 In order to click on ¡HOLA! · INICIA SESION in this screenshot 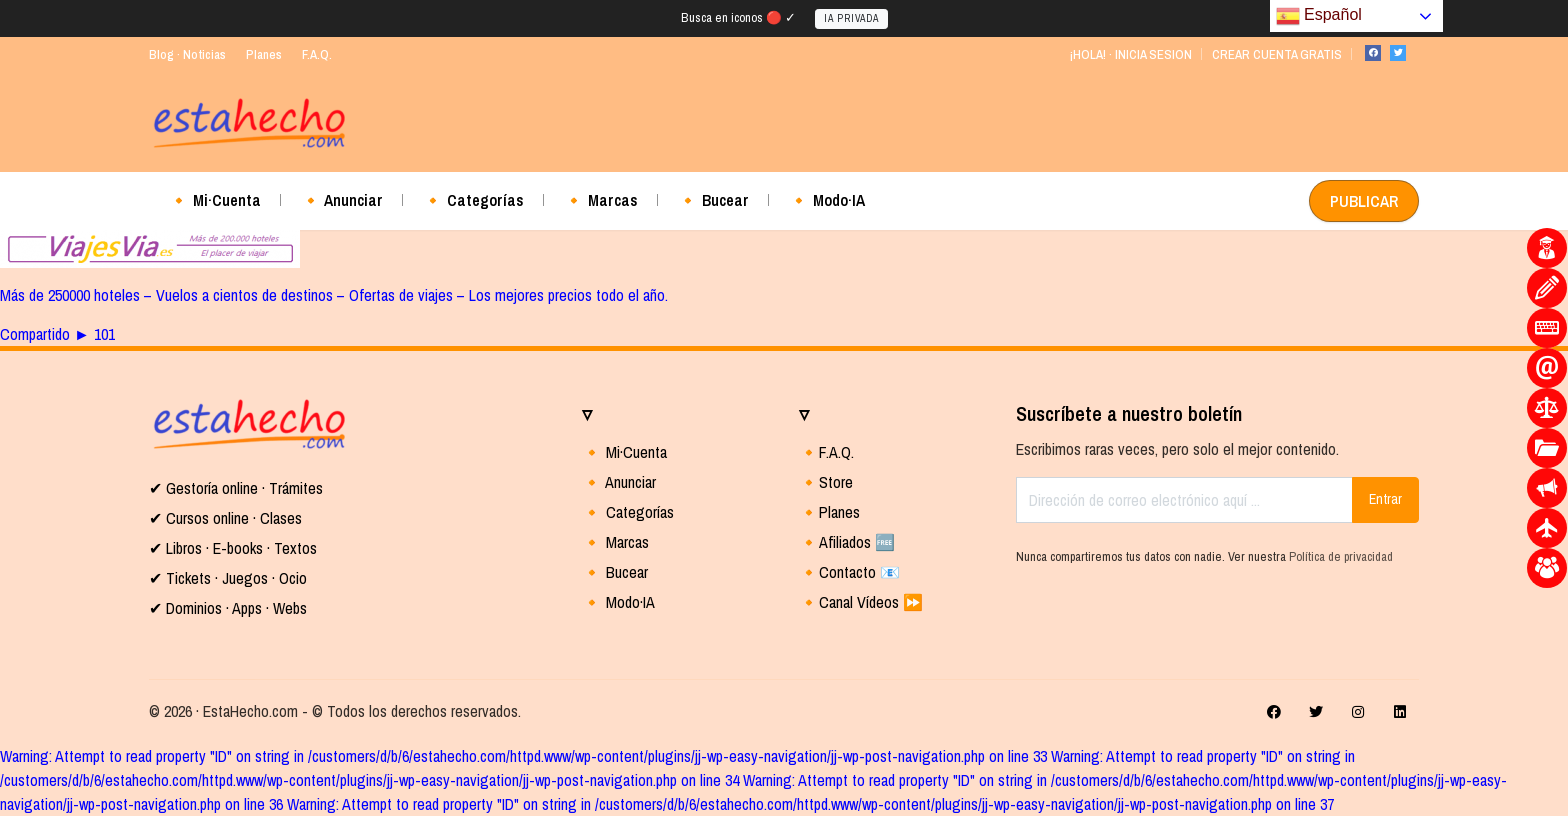, I will do `click(1130, 54)`.